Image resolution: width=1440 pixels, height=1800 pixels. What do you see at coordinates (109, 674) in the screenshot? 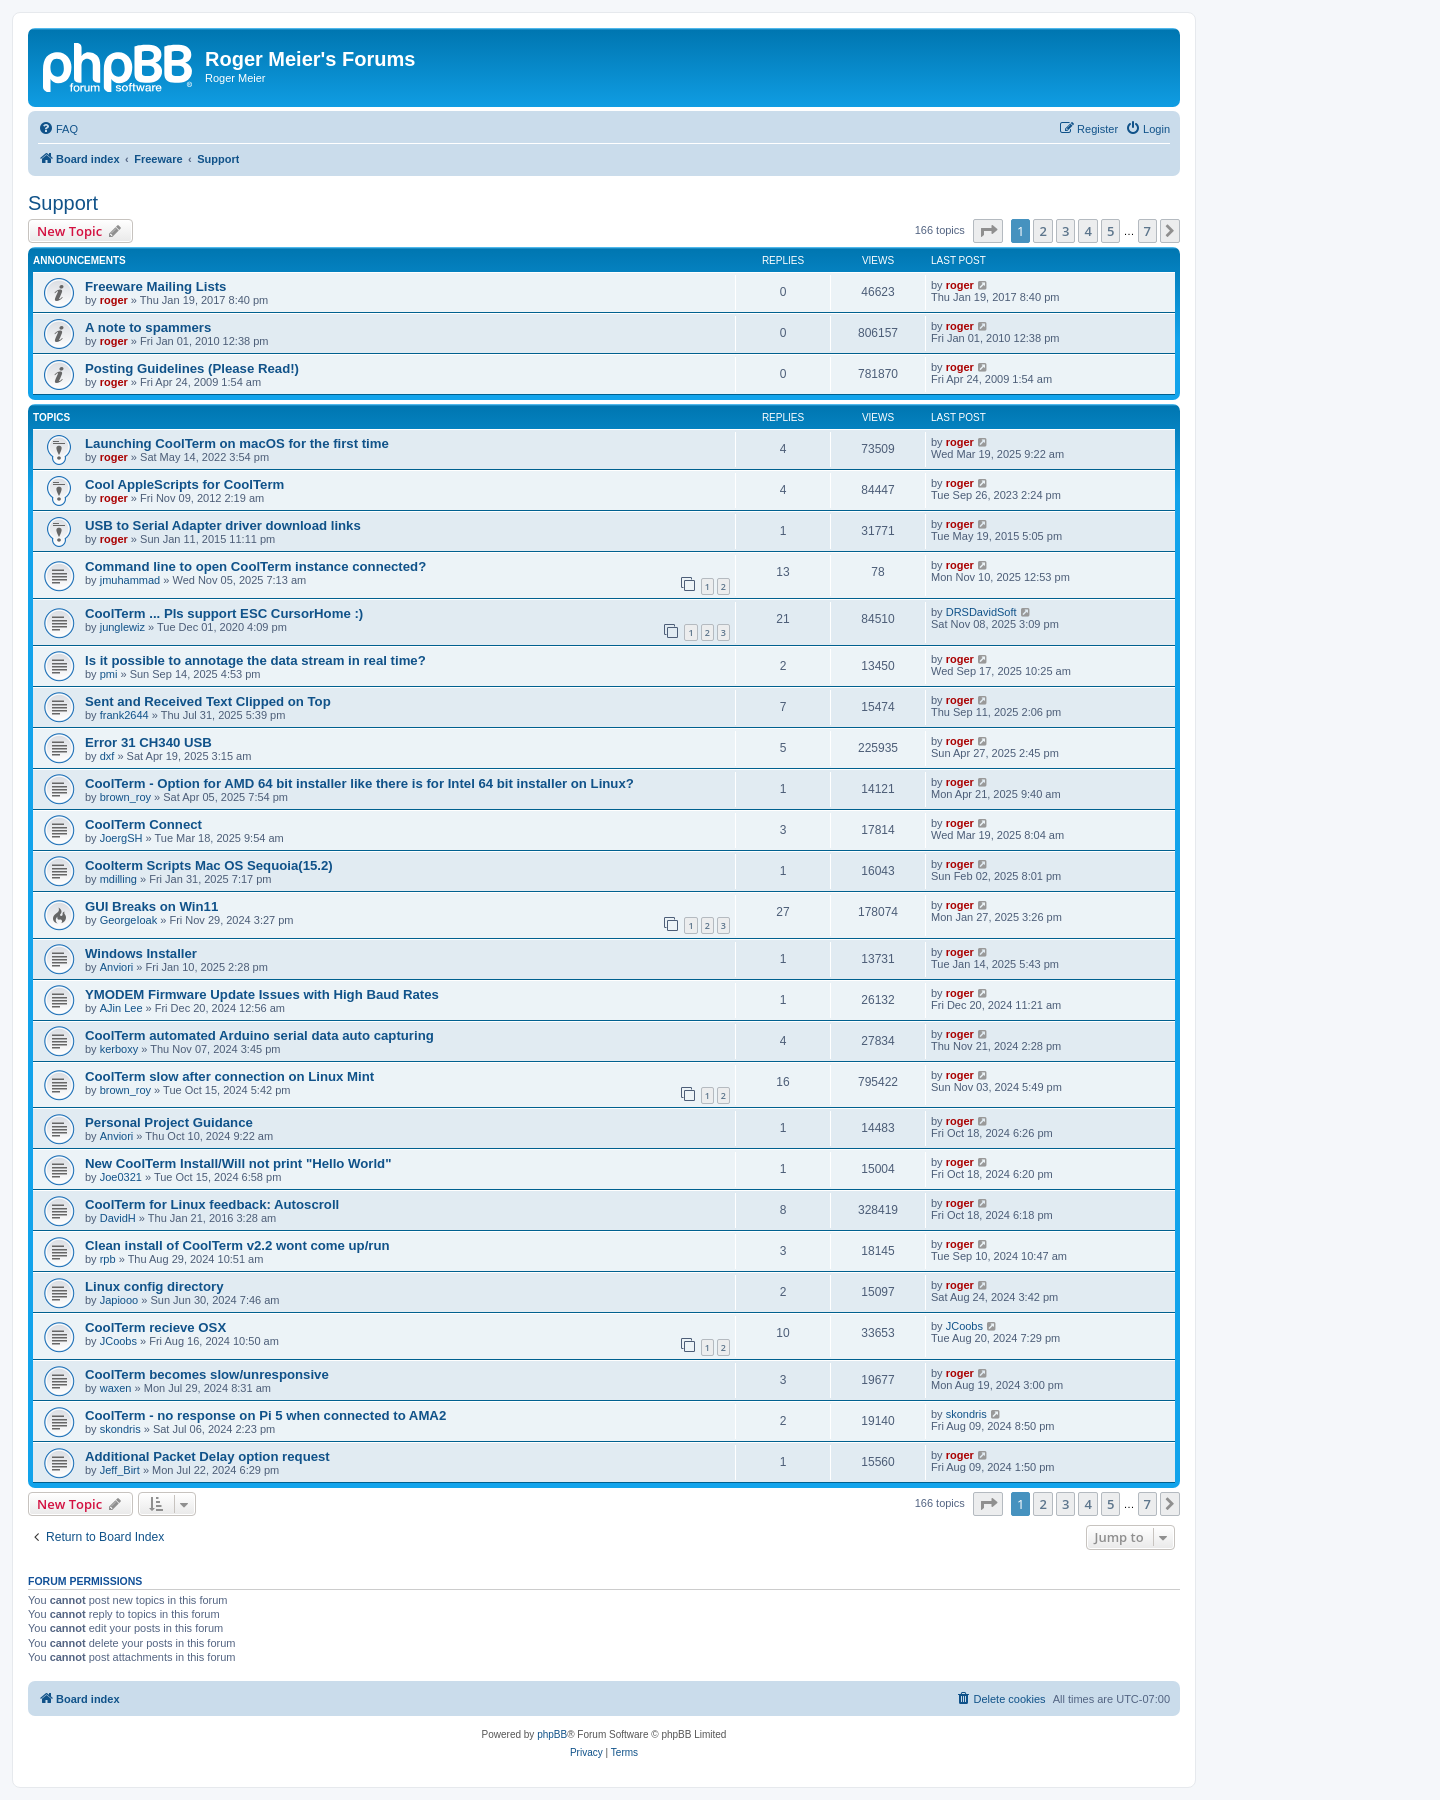
I see `pmi` at bounding box center [109, 674].